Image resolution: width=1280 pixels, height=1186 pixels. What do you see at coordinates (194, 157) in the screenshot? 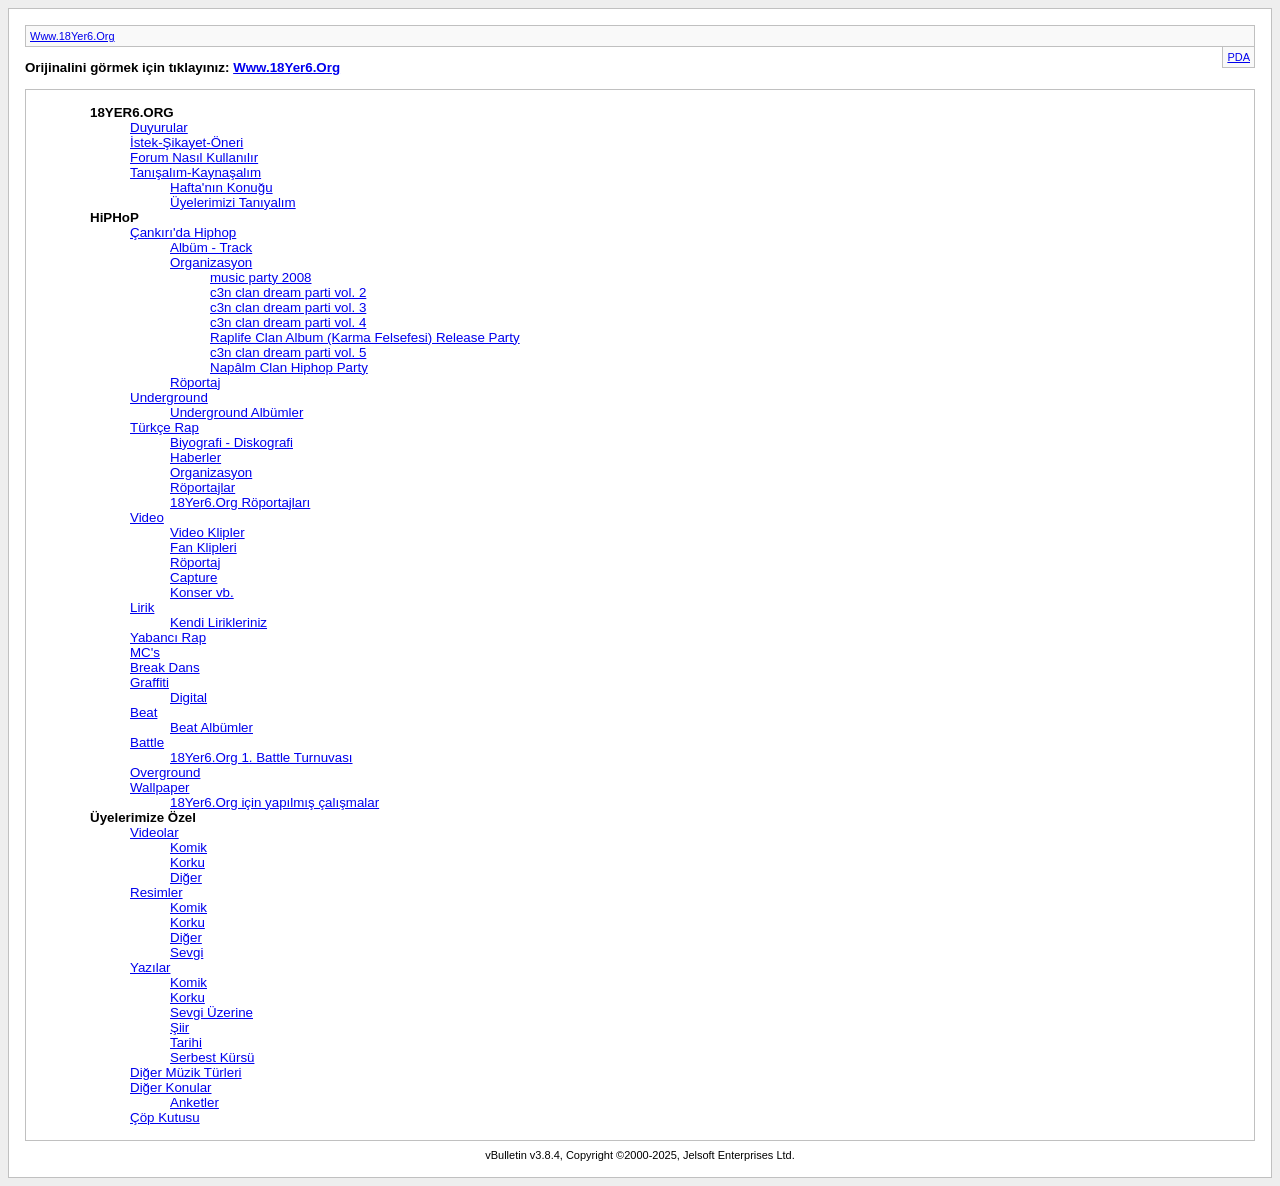
I see `Forum Nasıl Kullanılır` at bounding box center [194, 157].